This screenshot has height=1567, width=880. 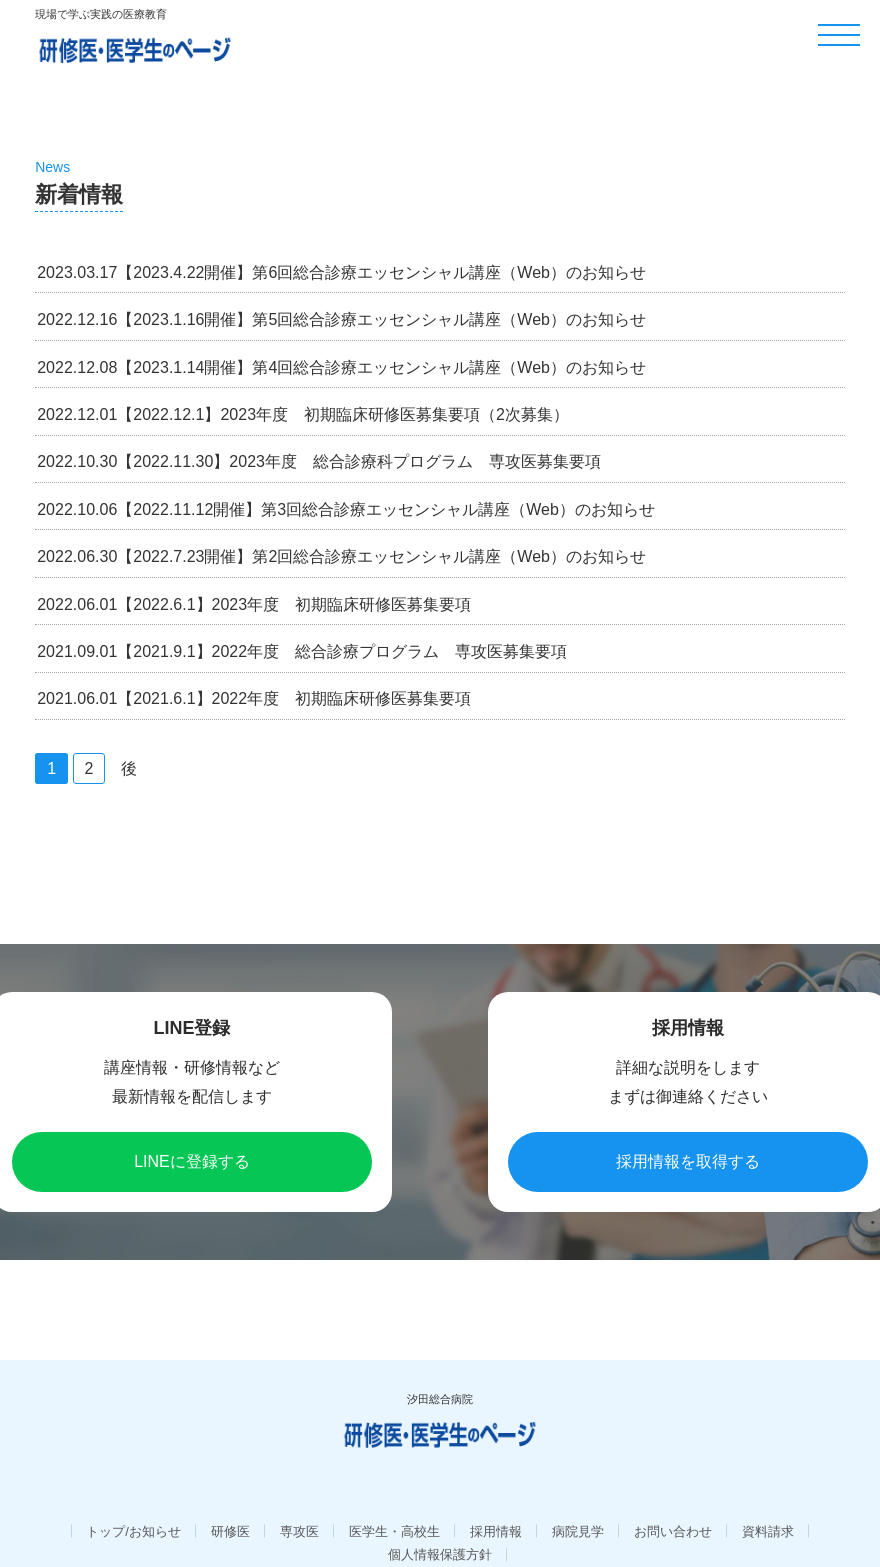 I want to click on 個人情報保護方針, so click(x=440, y=1525).